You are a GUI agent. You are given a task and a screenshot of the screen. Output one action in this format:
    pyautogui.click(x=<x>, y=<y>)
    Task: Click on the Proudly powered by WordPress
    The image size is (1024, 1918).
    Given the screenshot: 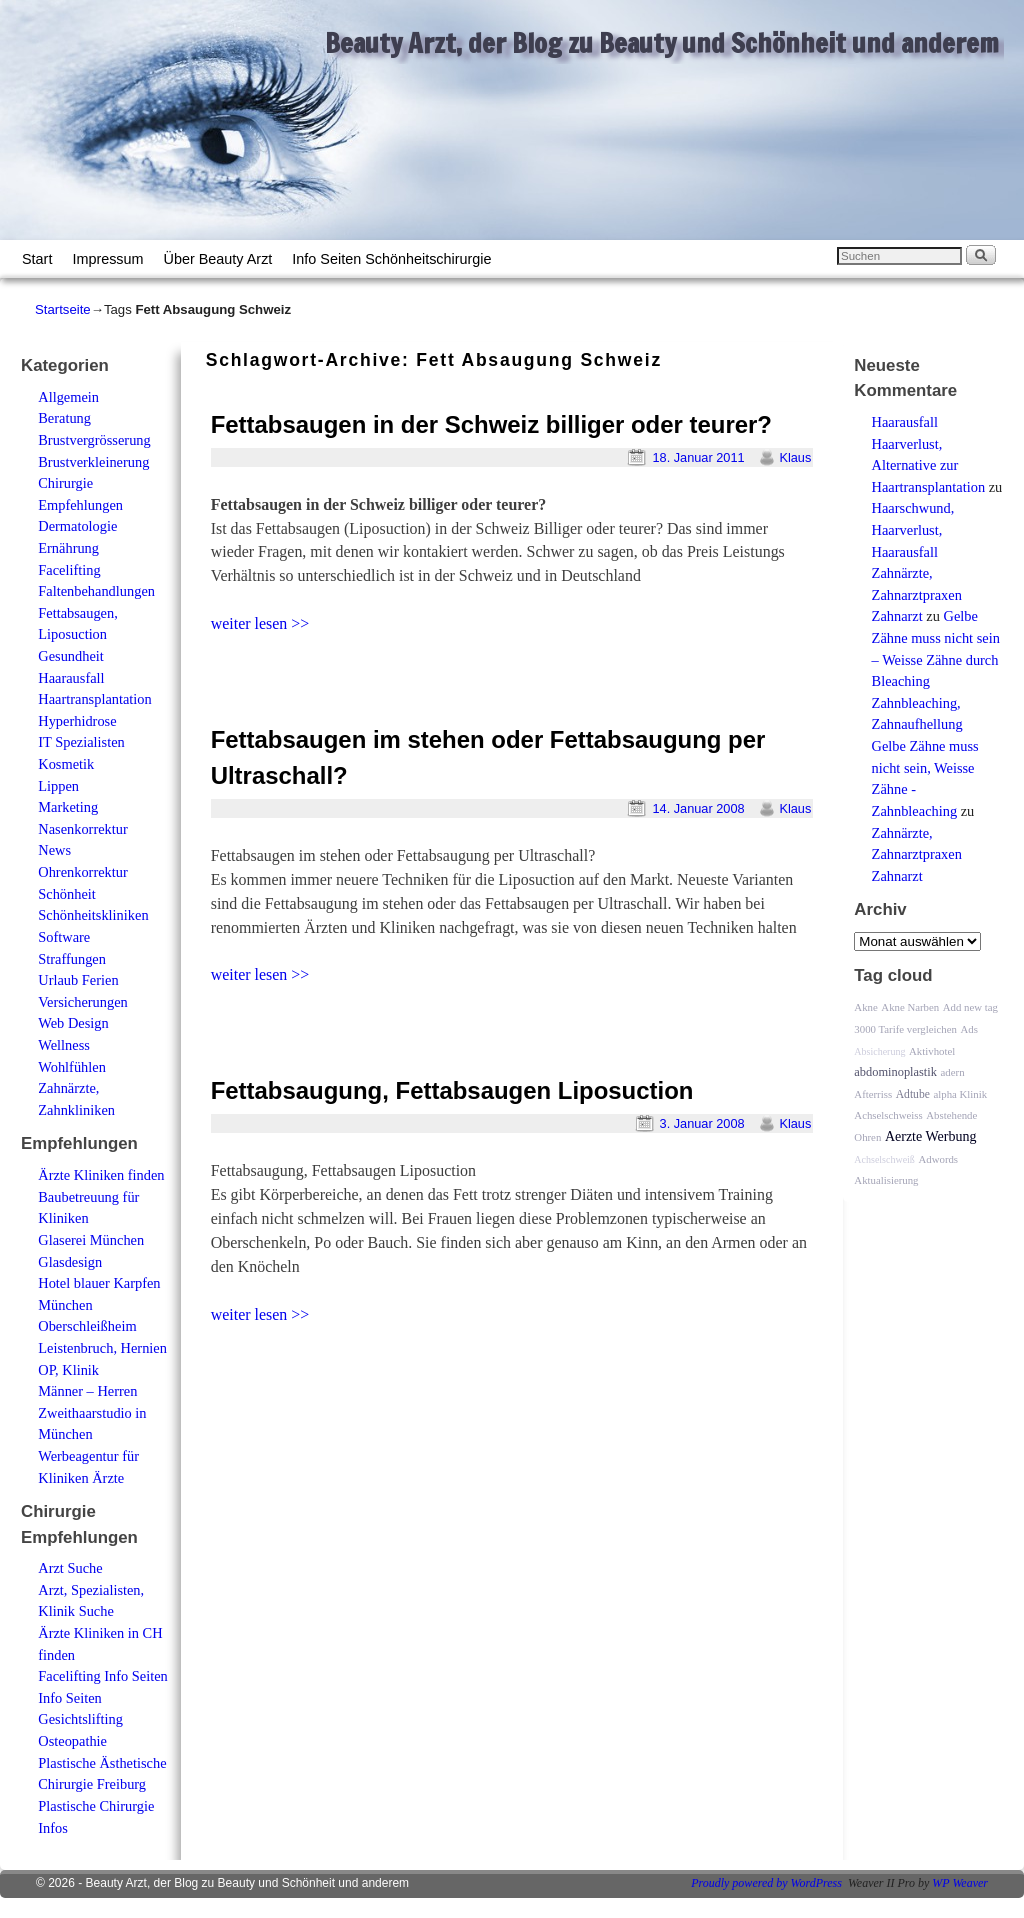 What is the action you would take?
    pyautogui.click(x=766, y=1883)
    